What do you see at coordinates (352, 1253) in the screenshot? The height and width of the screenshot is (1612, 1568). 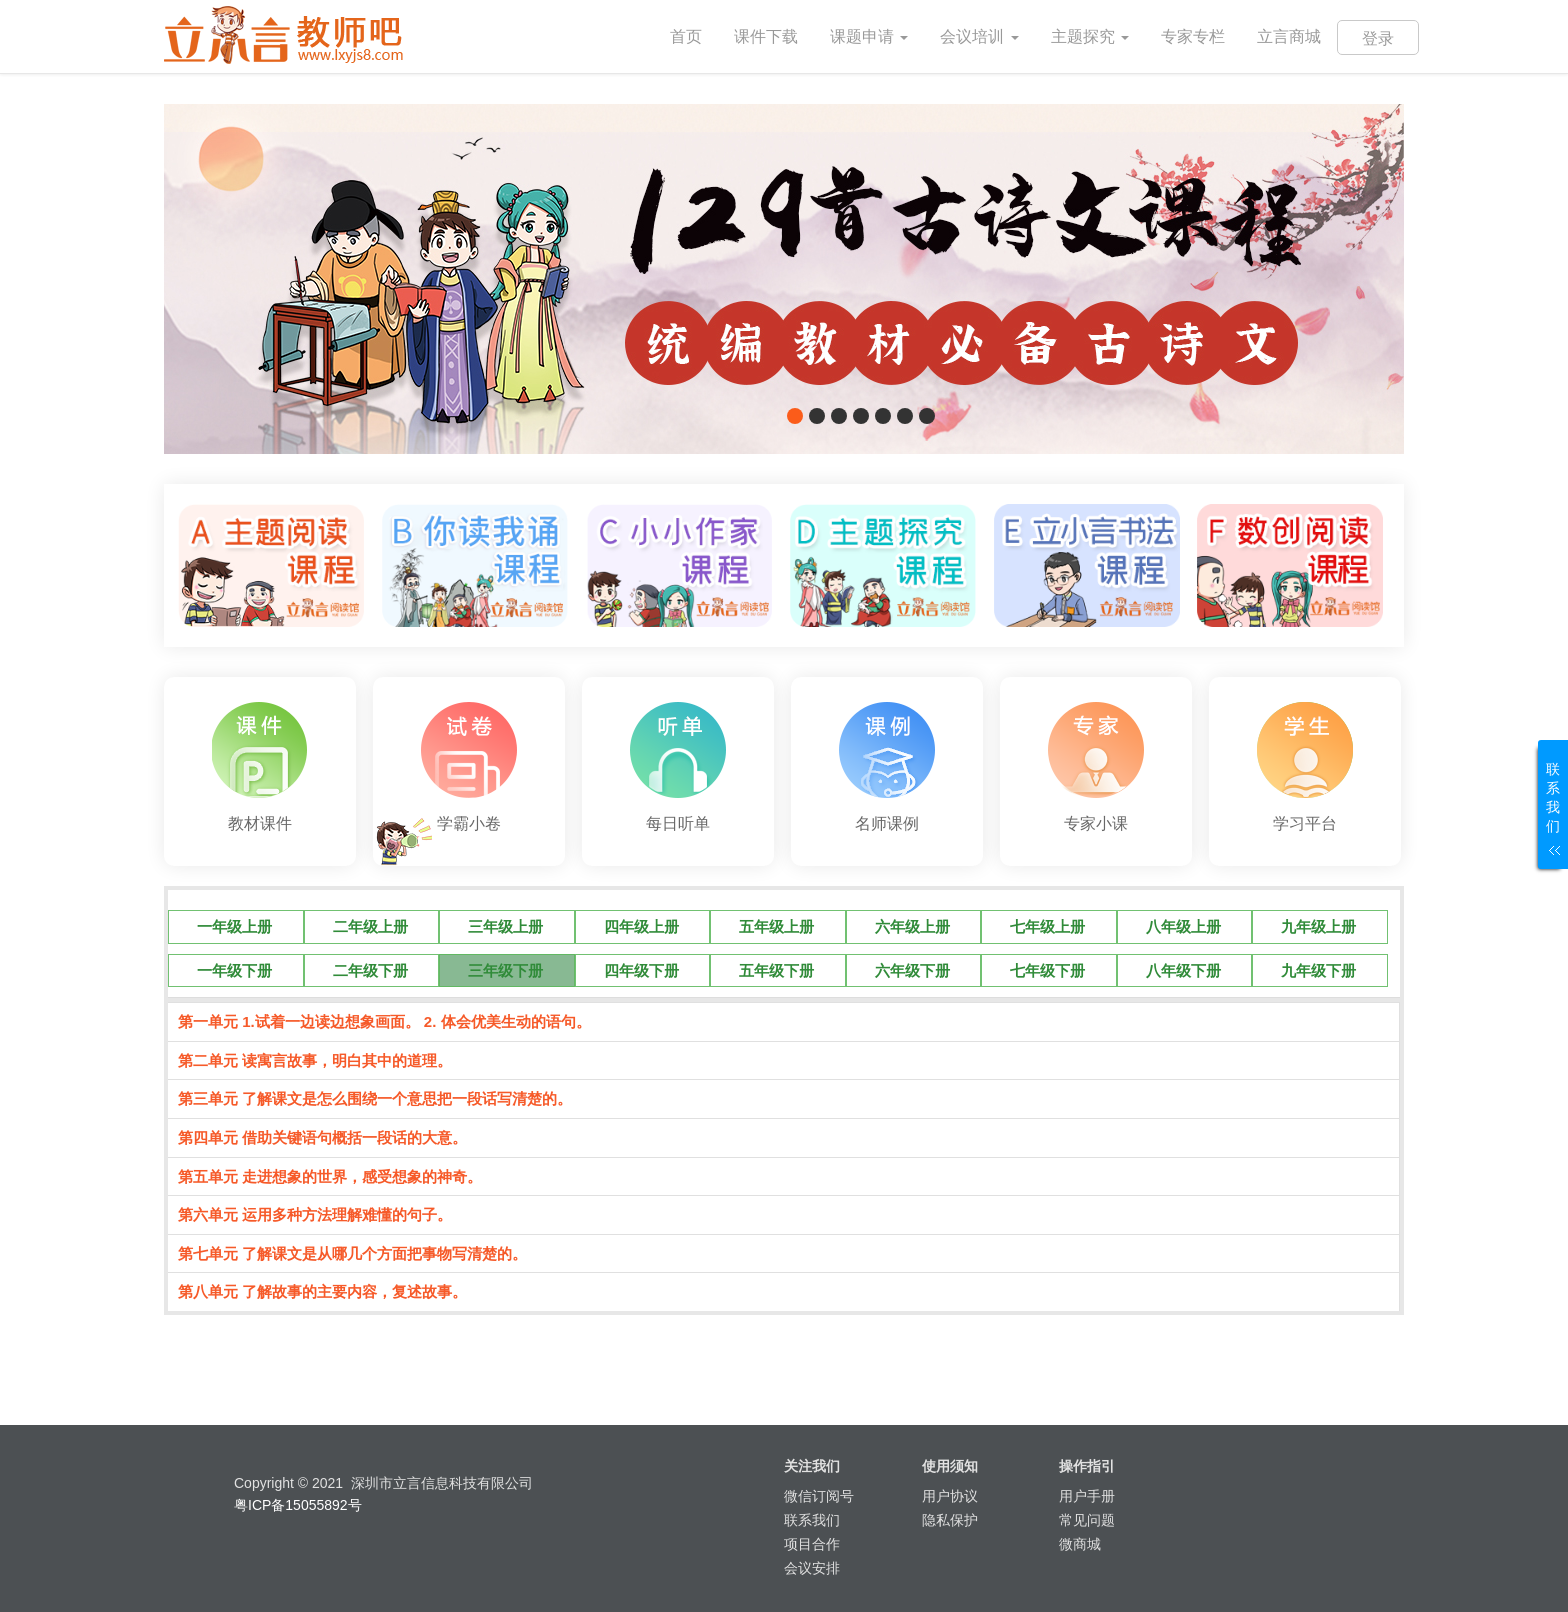 I see `第七单元 了解课文是从哪几个方面把事物写清楚的。` at bounding box center [352, 1253].